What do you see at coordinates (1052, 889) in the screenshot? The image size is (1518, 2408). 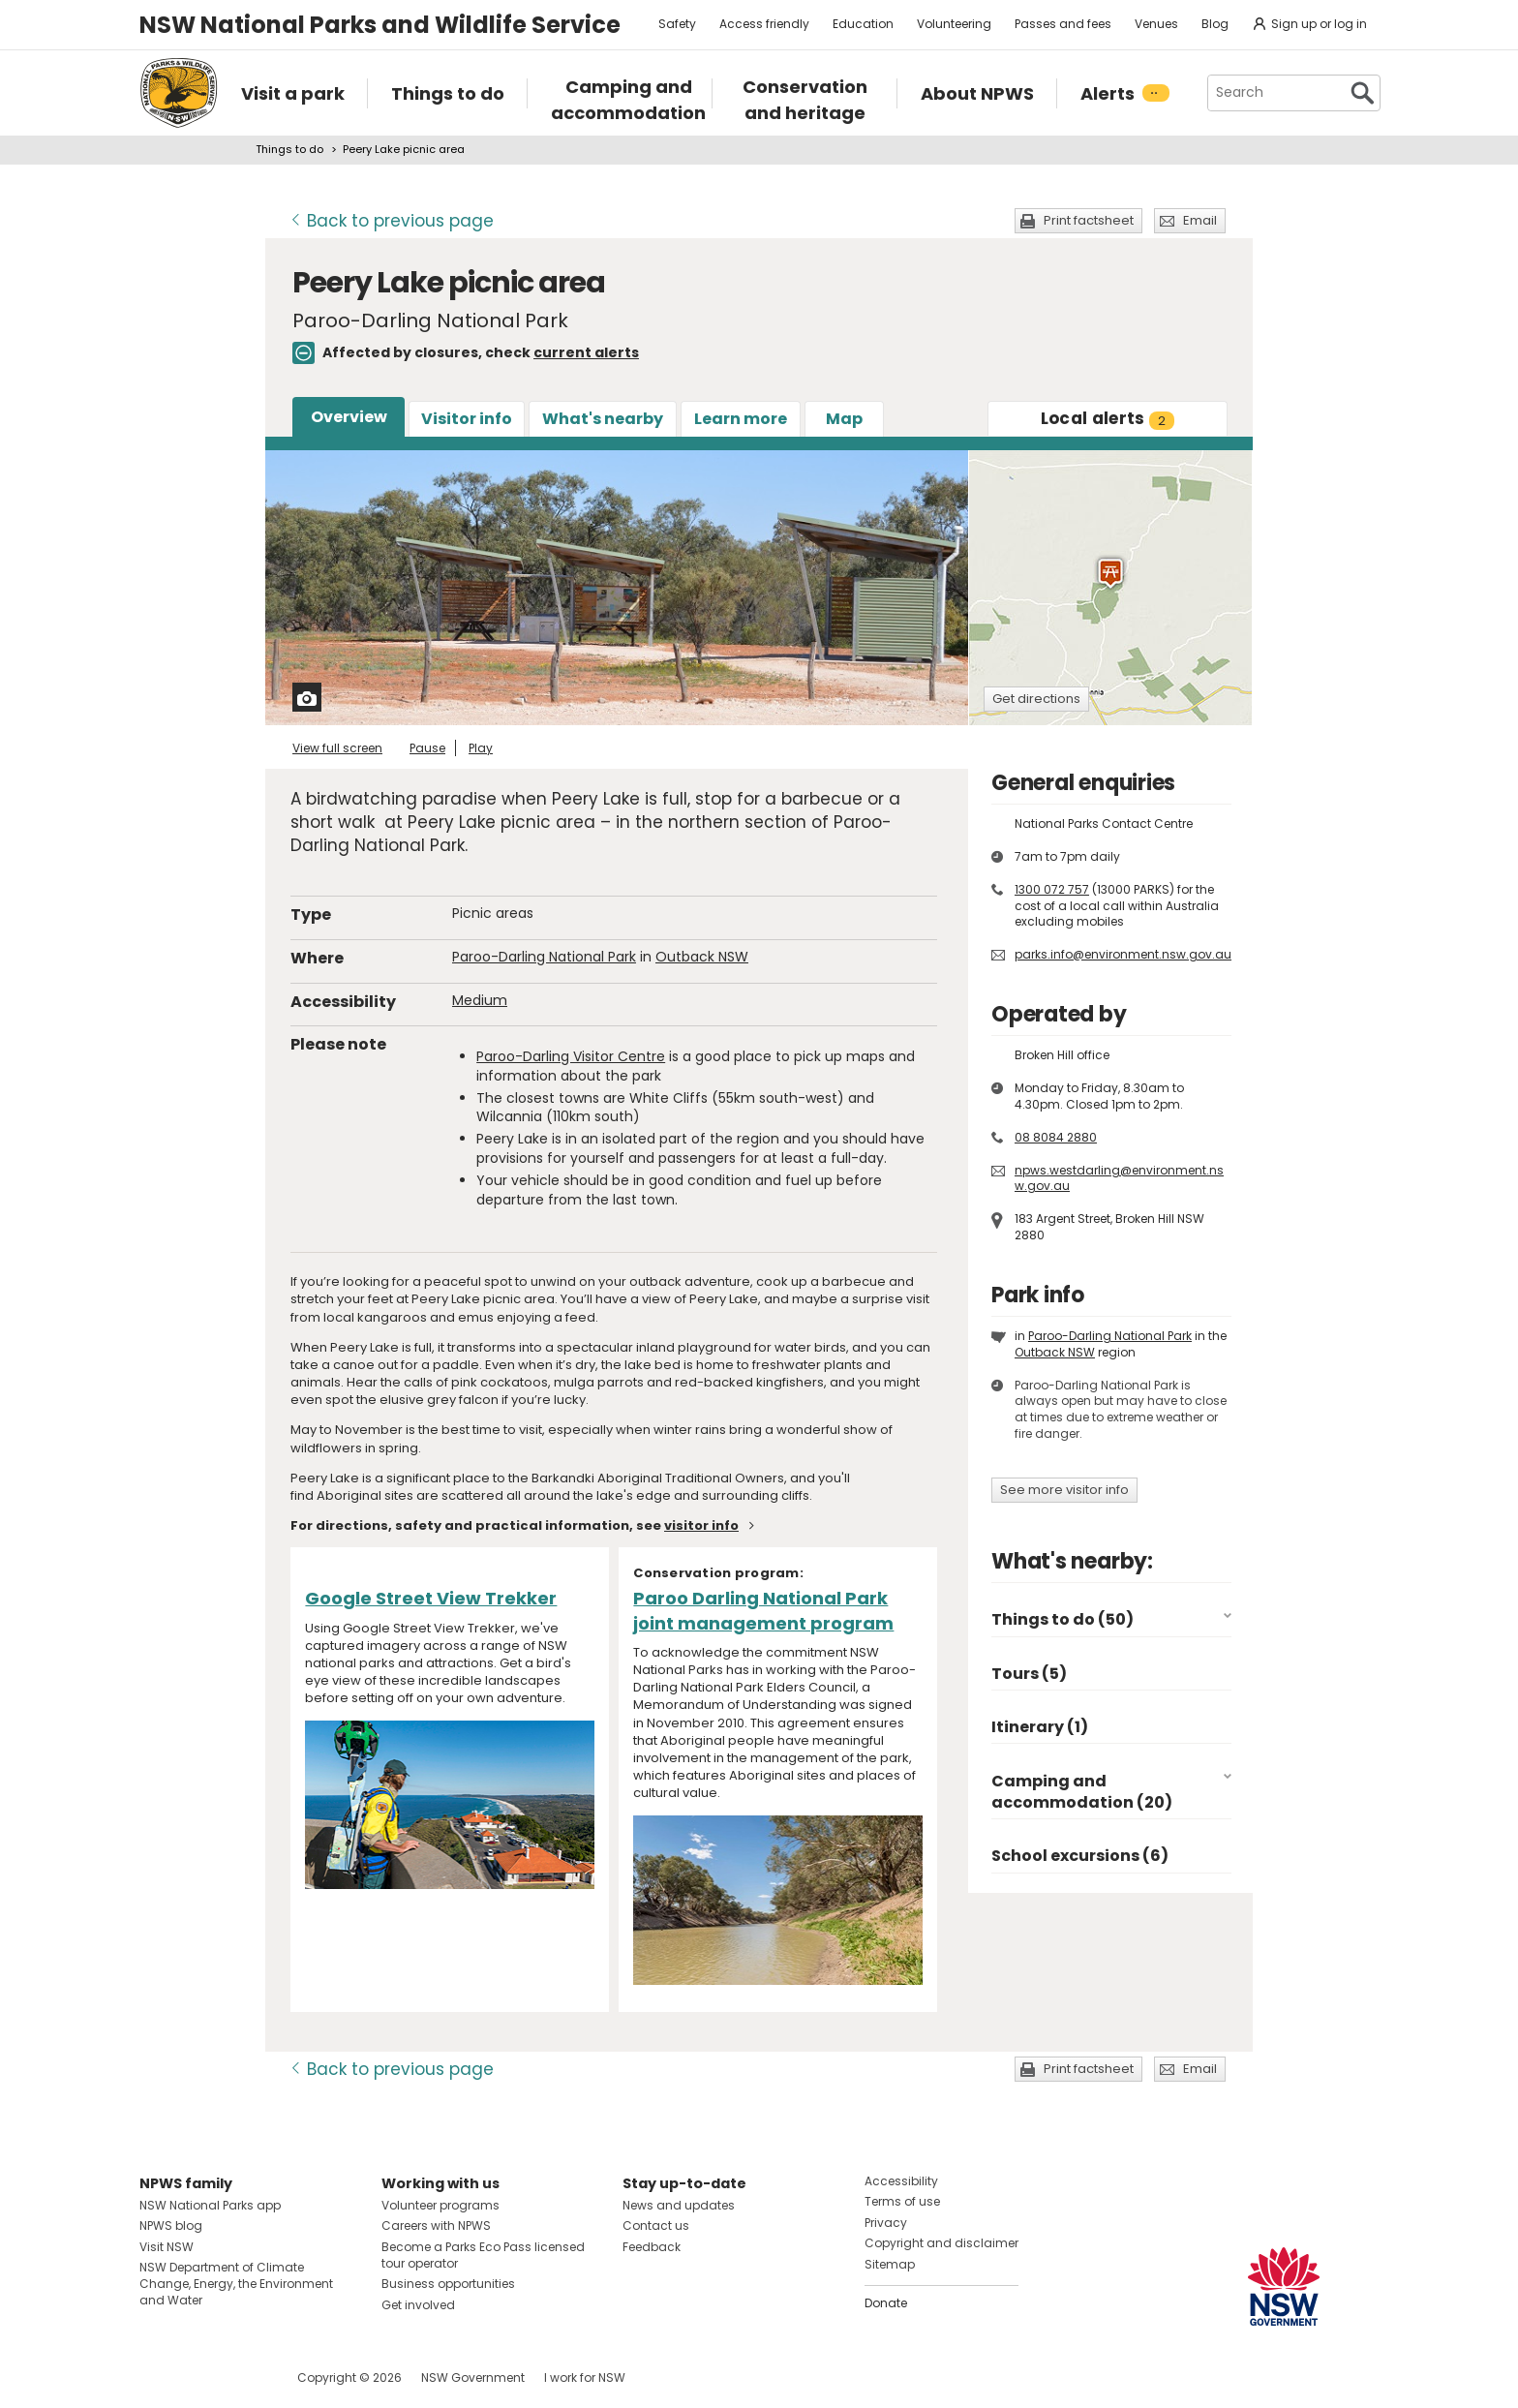 I see `1300 072 757` at bounding box center [1052, 889].